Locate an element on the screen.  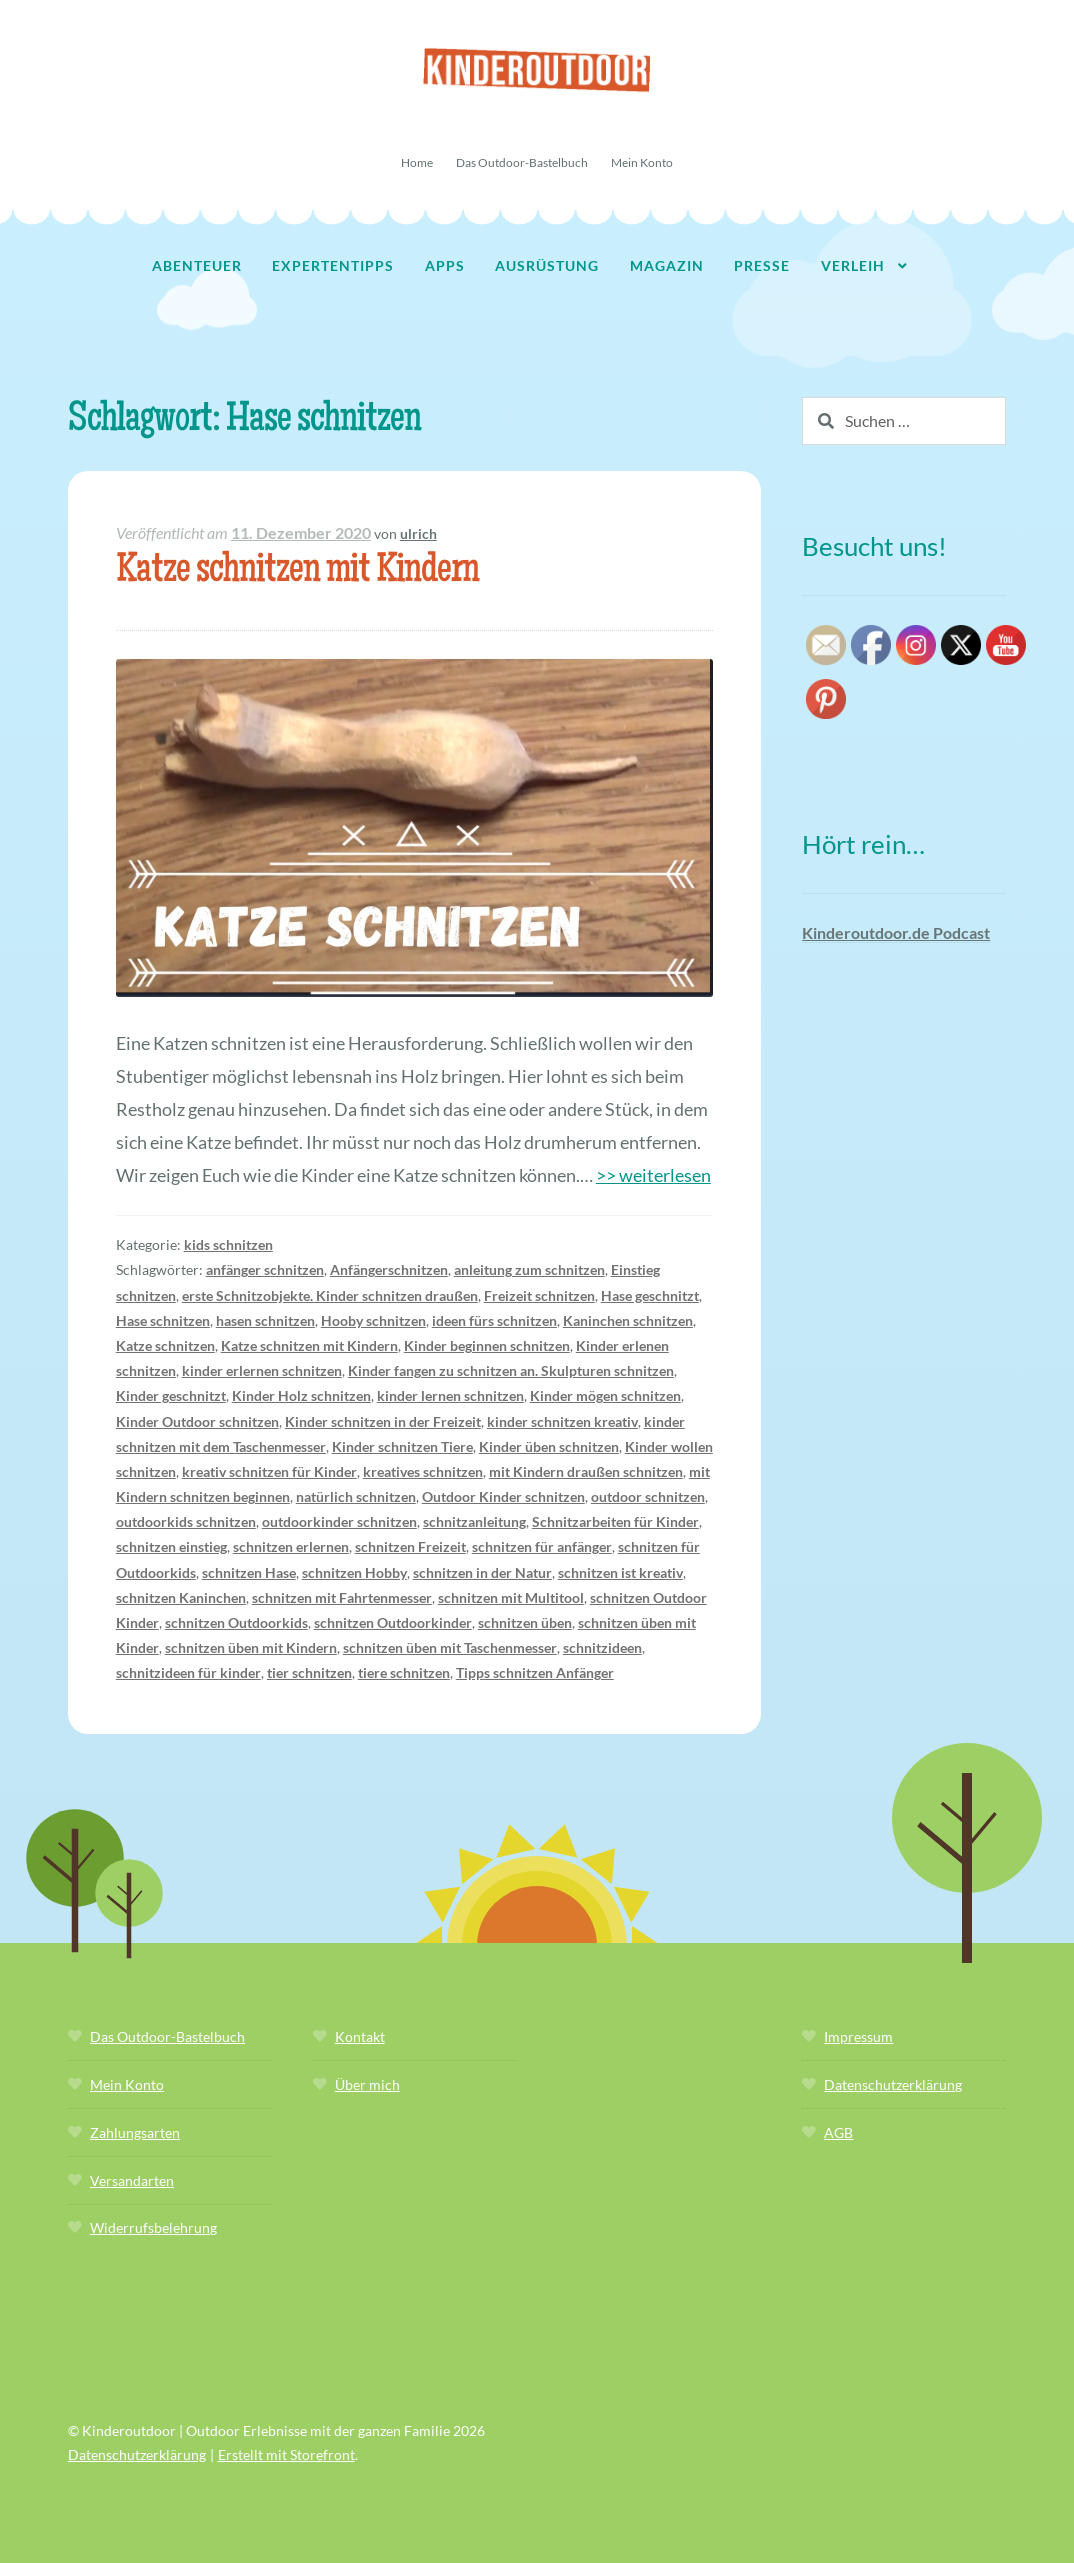
kreativ schnitzen für Kinder is located at coordinates (269, 1471).